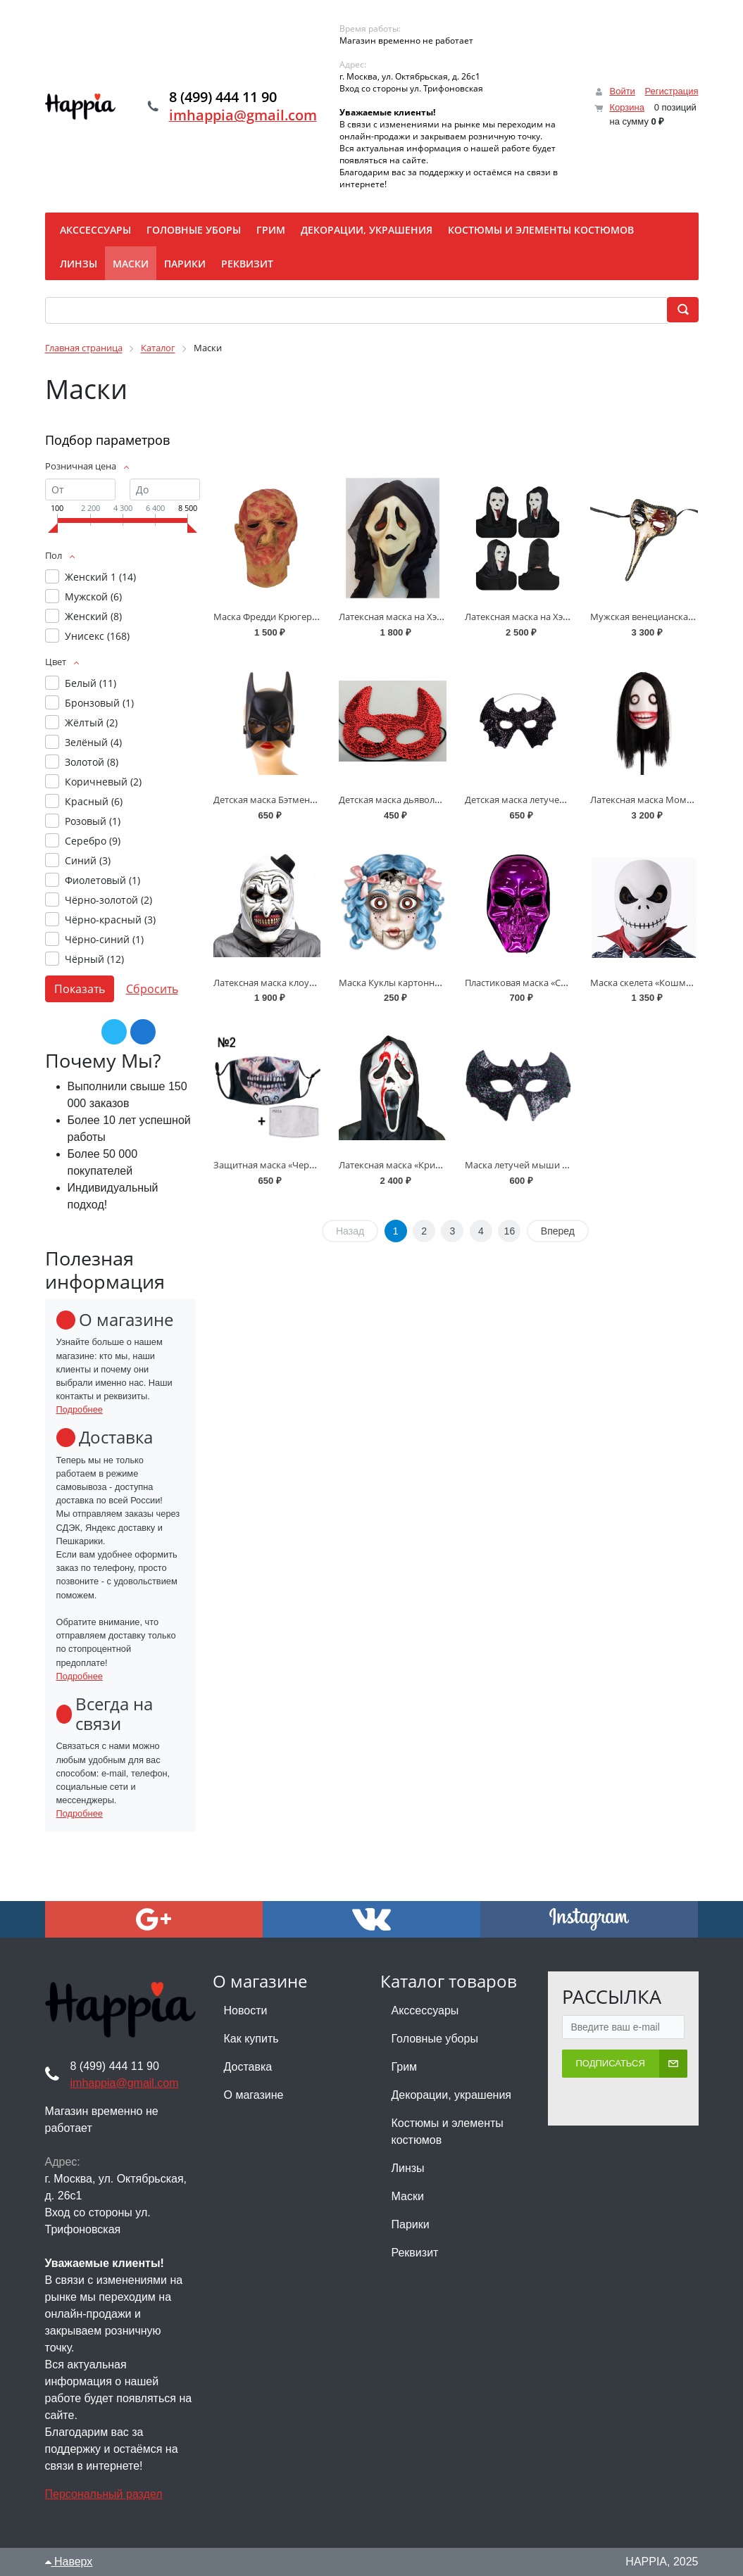 This screenshot has width=743, height=2576. I want to click on Чёрно-золотой (), so click(108, 900).